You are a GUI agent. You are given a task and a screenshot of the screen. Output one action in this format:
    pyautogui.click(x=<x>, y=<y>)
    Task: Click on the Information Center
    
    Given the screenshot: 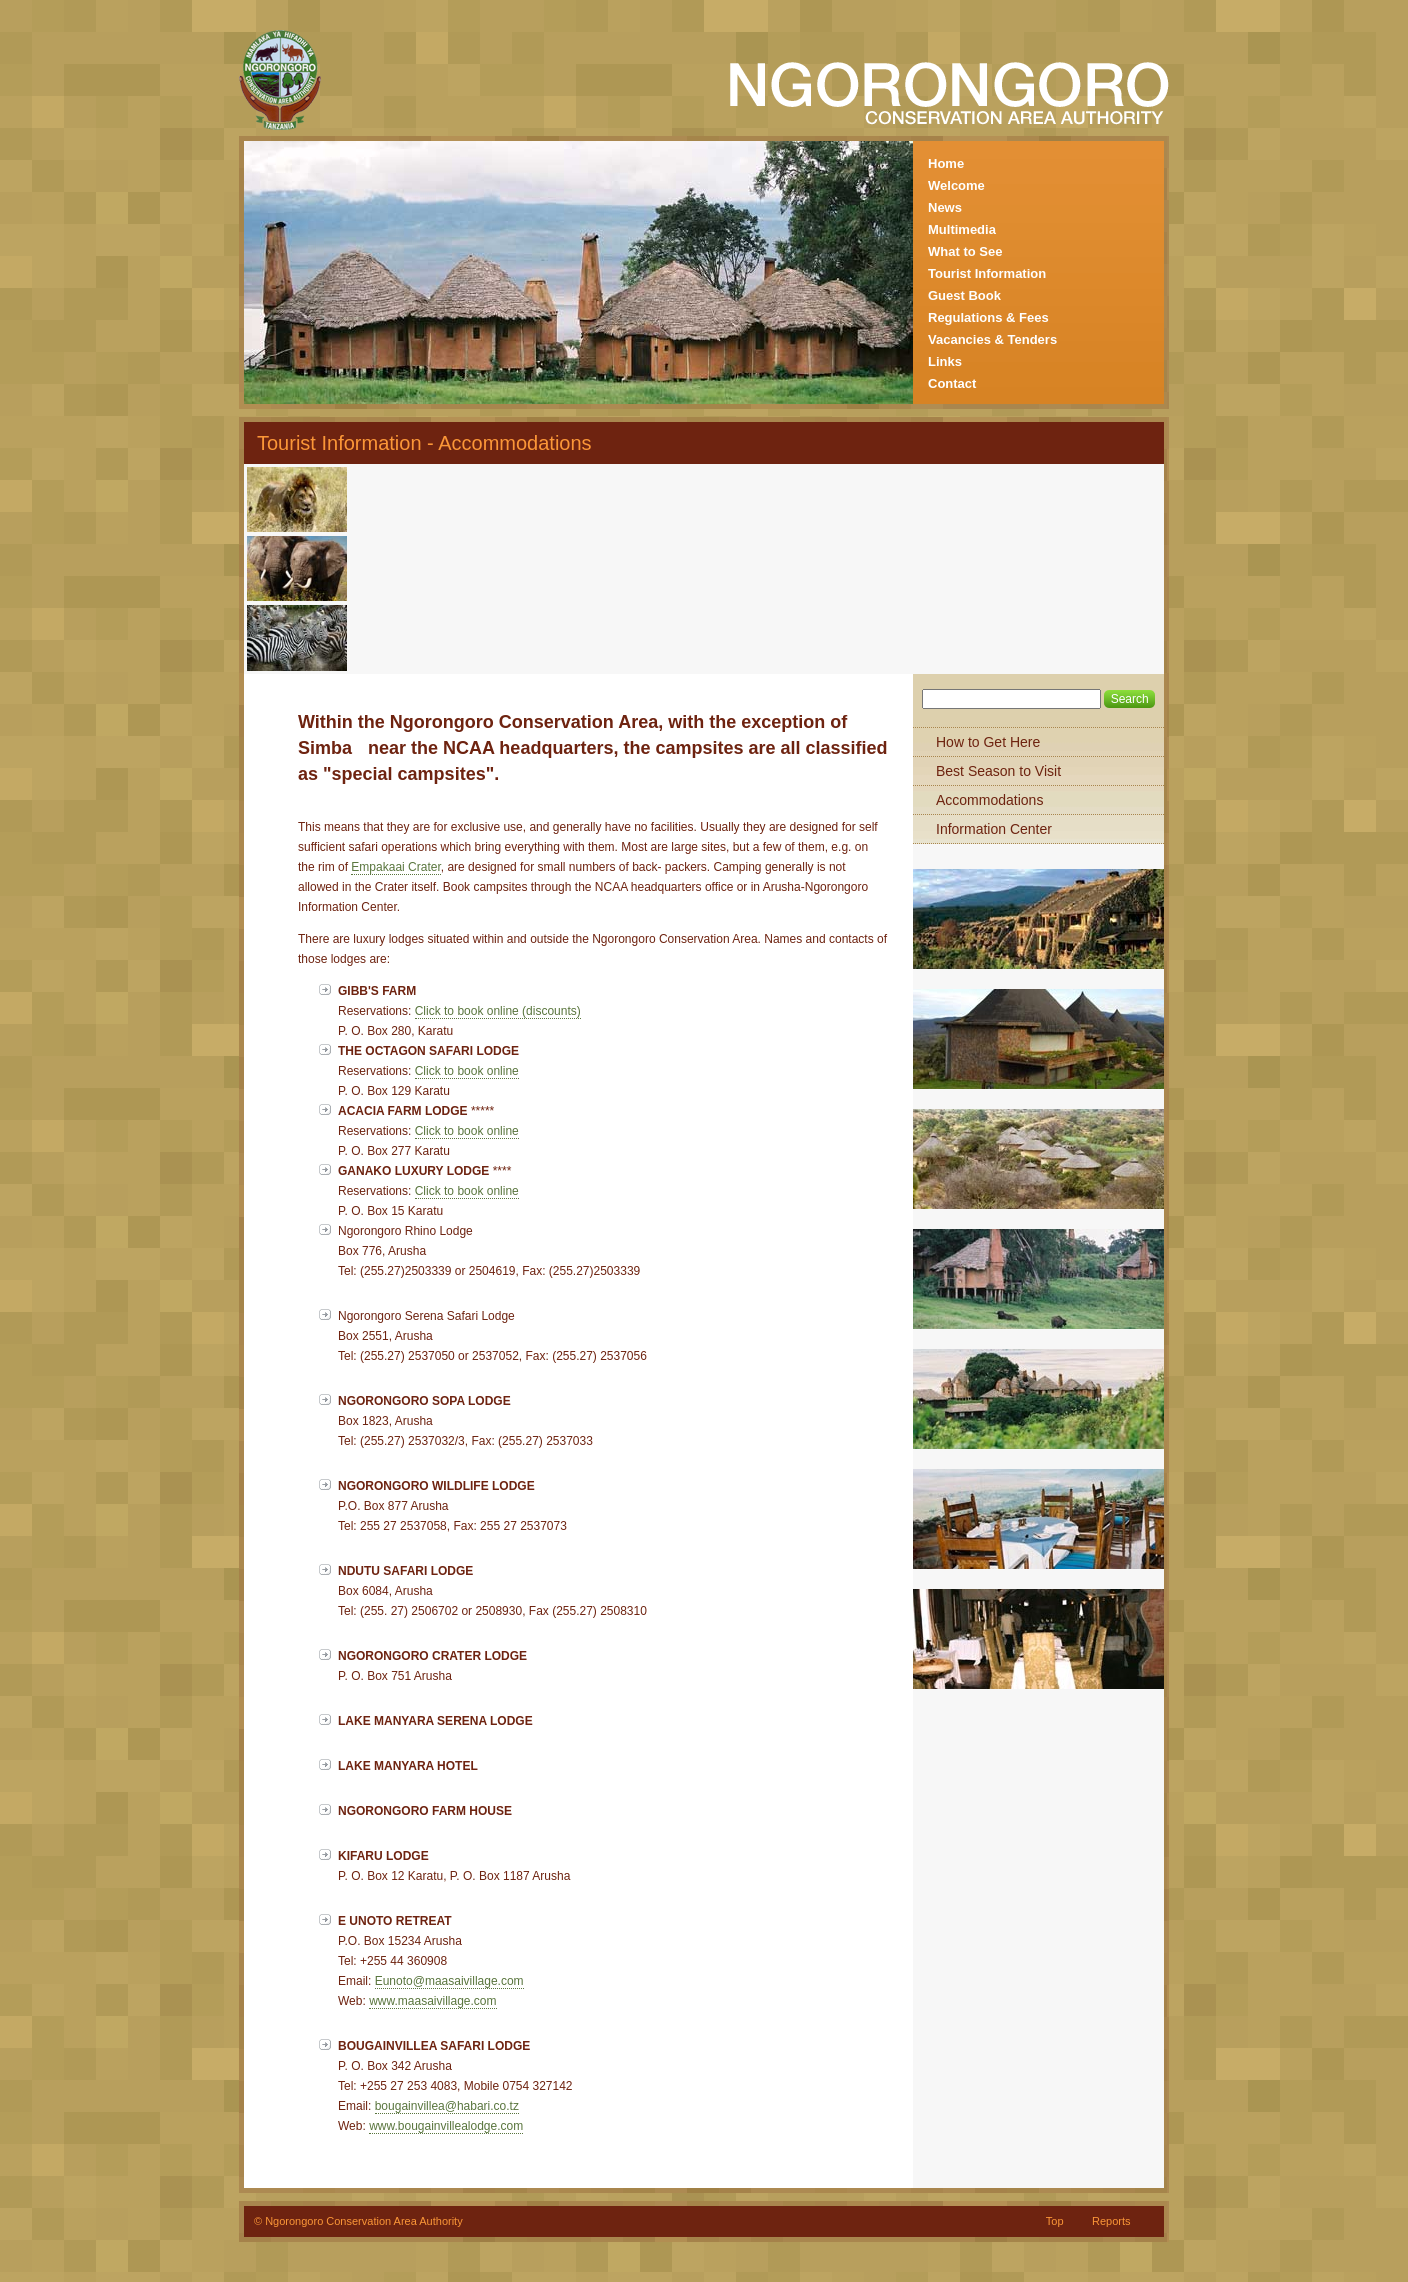 What is the action you would take?
    pyautogui.click(x=994, y=829)
    